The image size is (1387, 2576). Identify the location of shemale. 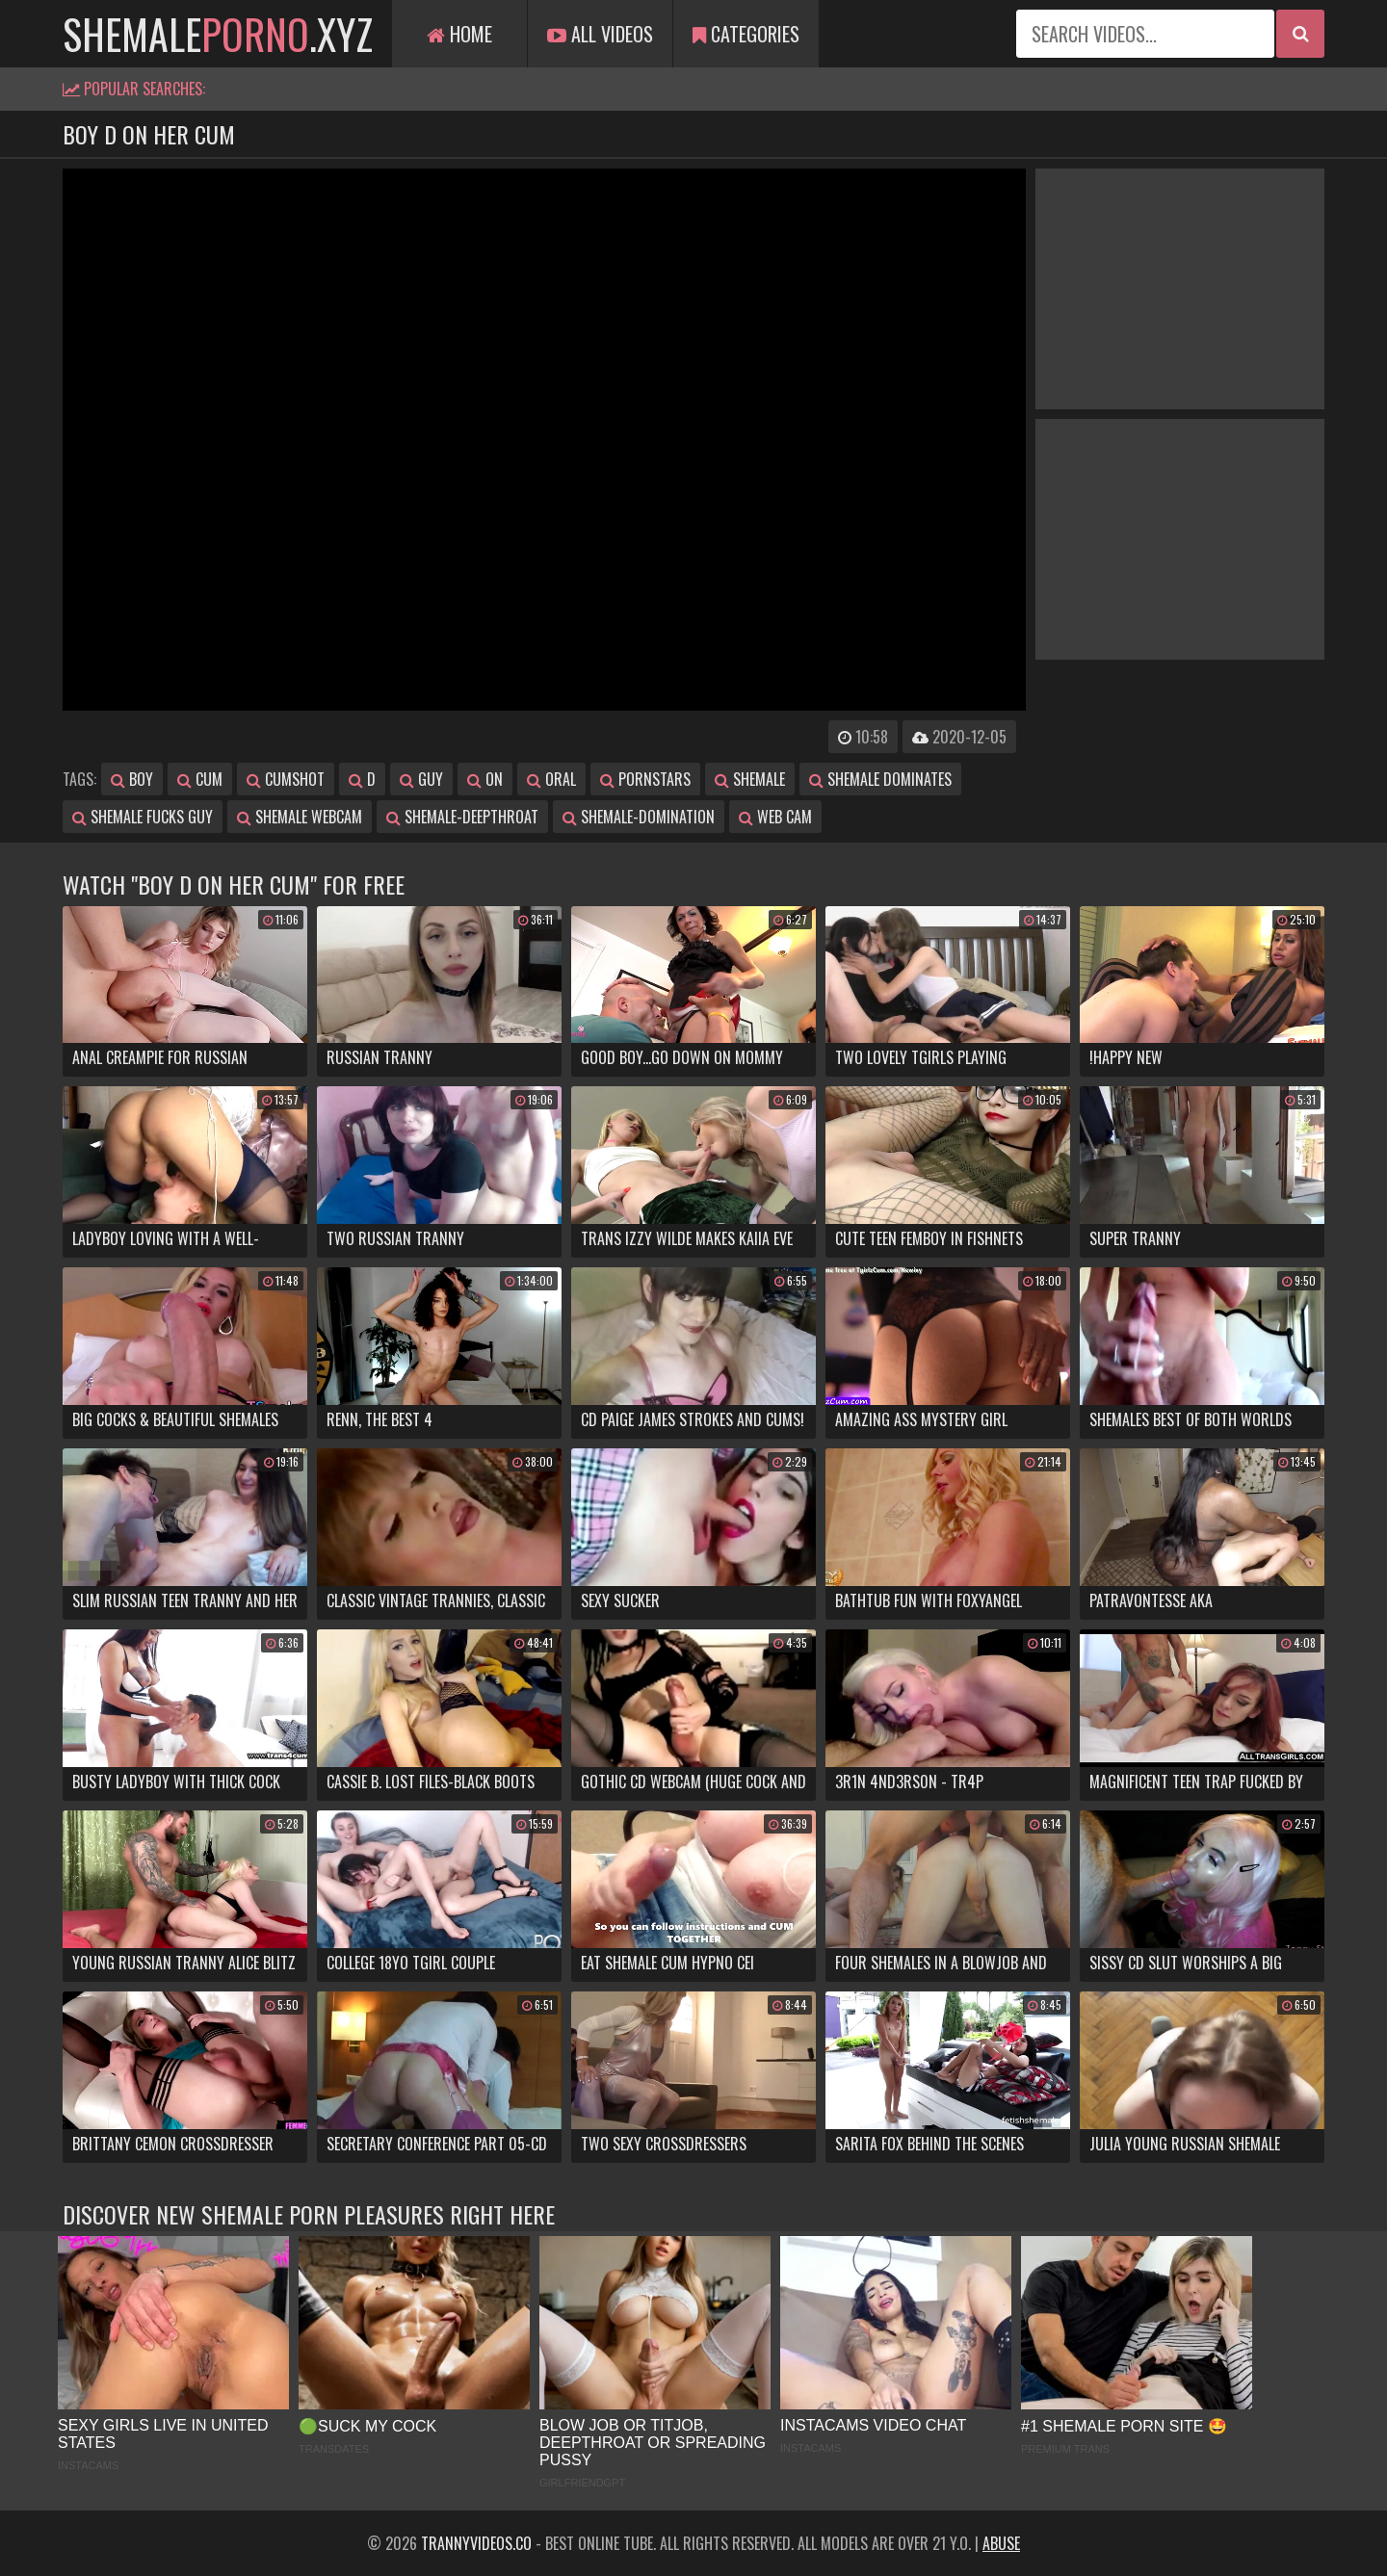
(750, 779).